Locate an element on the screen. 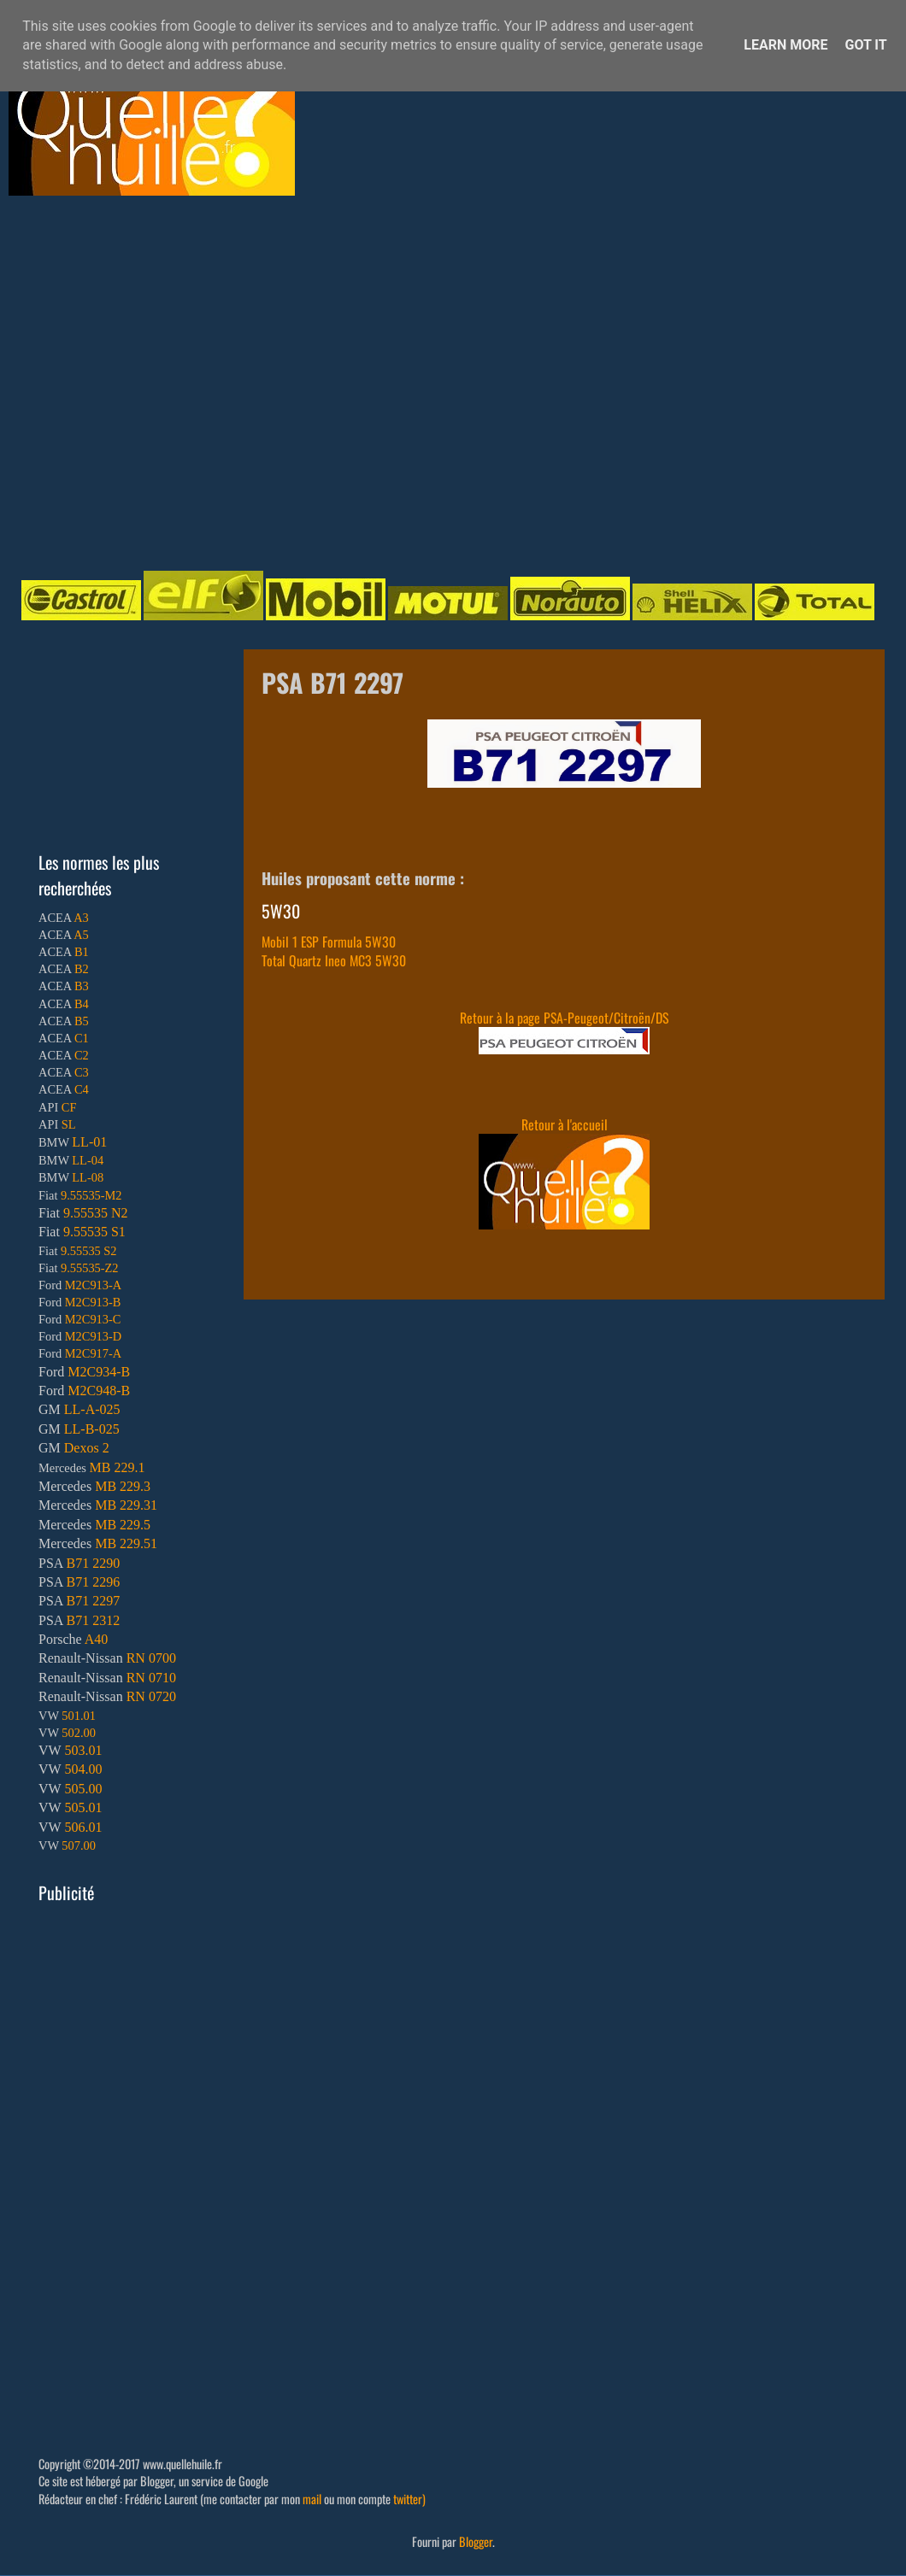 The width and height of the screenshot is (906, 2576). M2C917-A is located at coordinates (93, 1353).